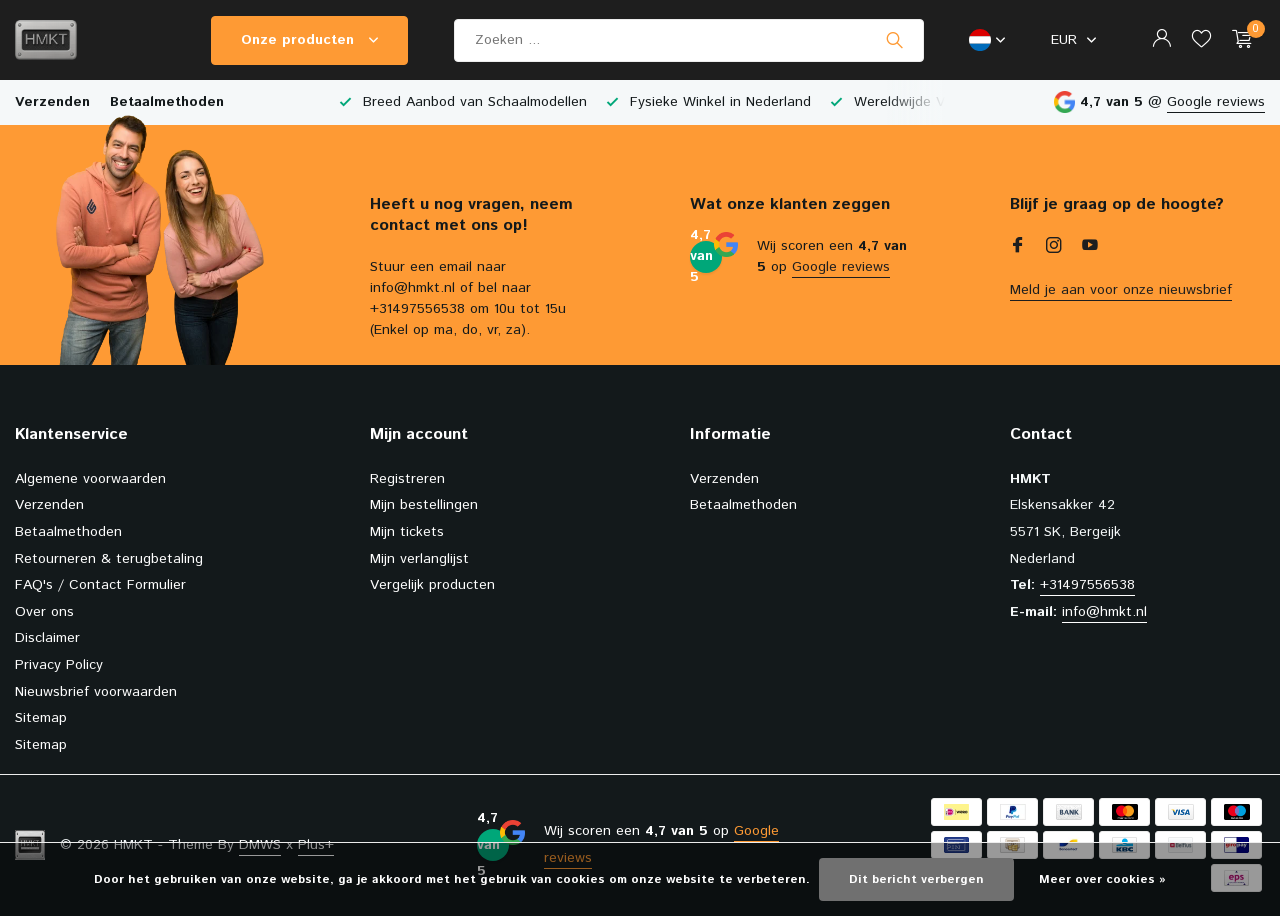 The width and height of the screenshot is (1280, 916). What do you see at coordinates (424, 505) in the screenshot?
I see `Mijn bestellingen` at bounding box center [424, 505].